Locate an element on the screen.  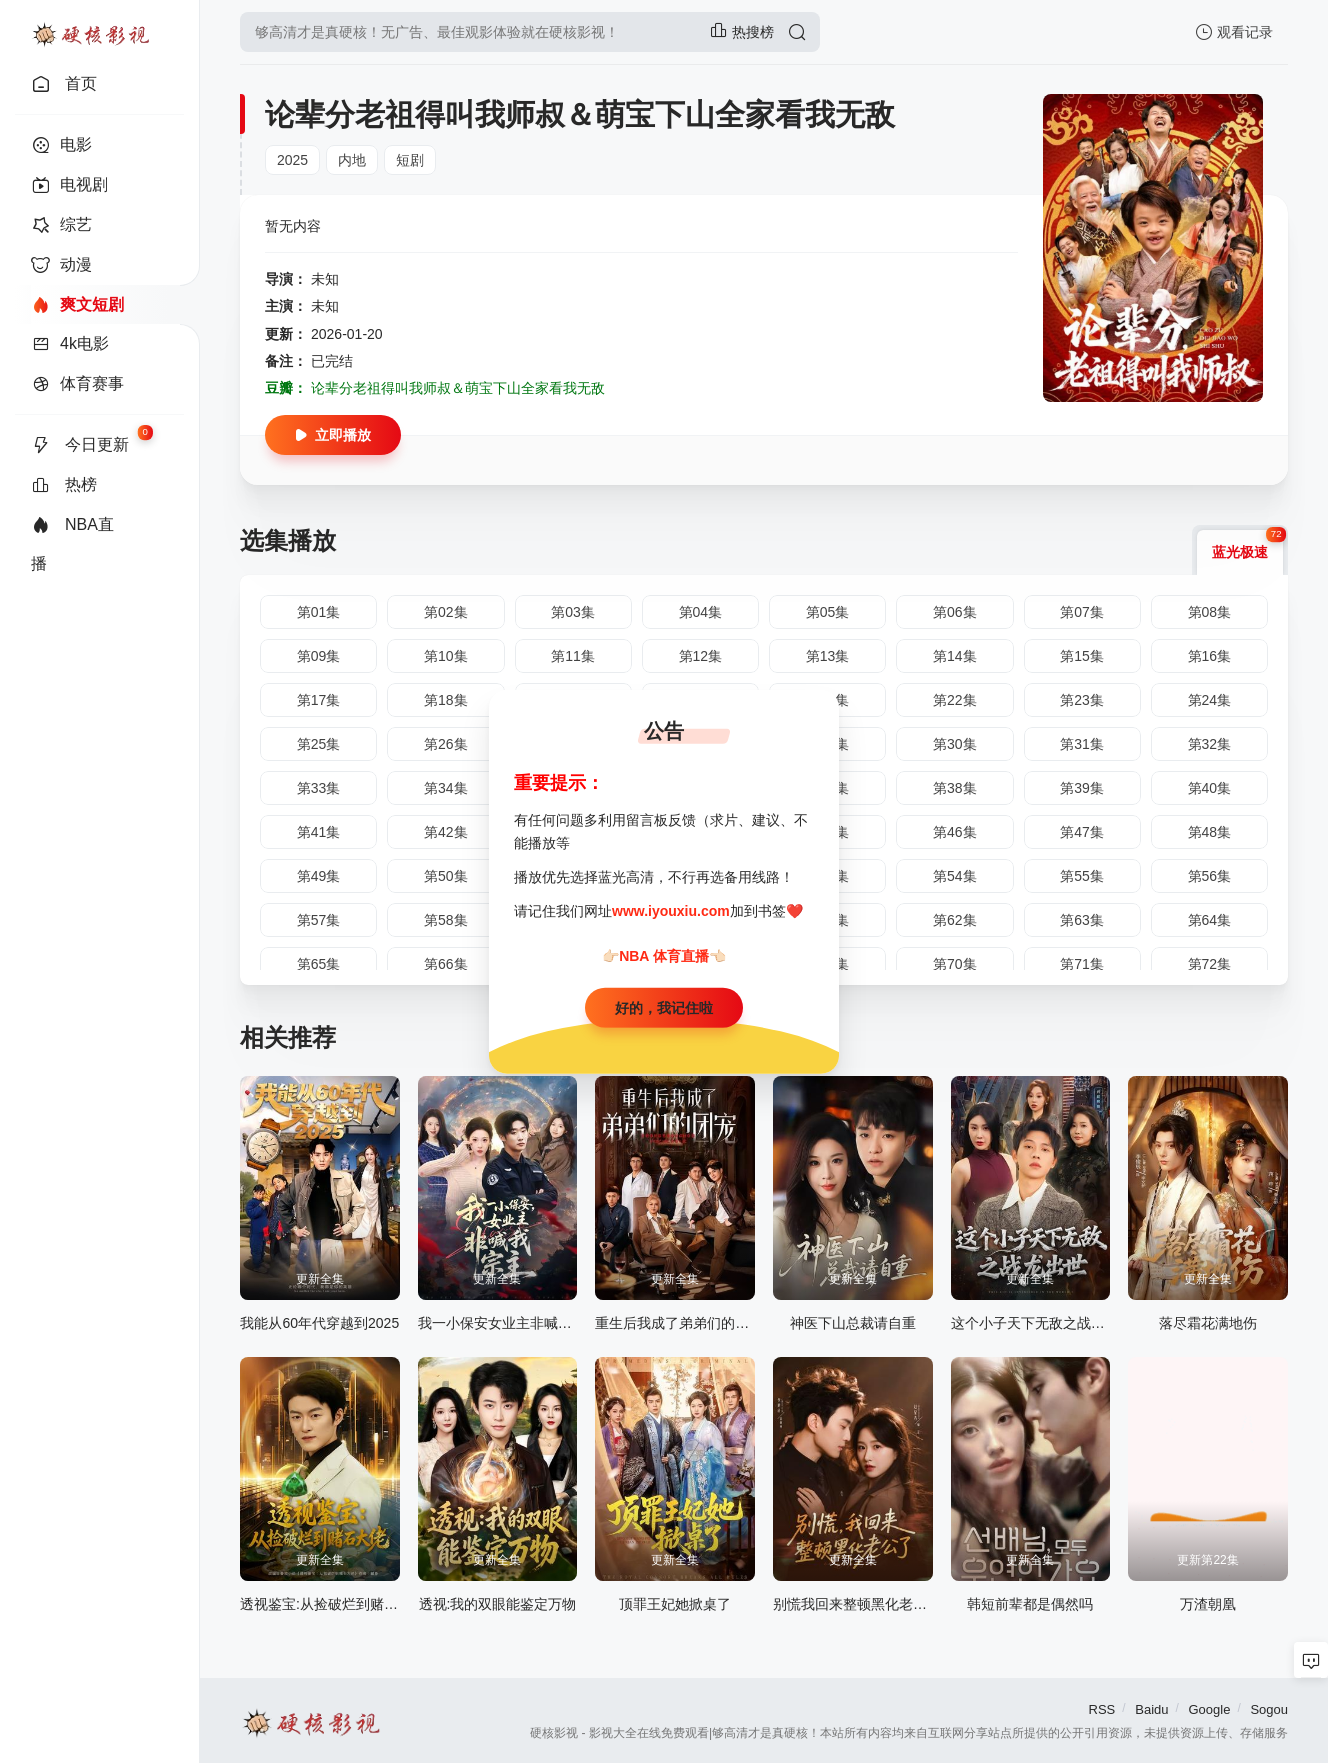
立即播放 is located at coordinates (333, 435).